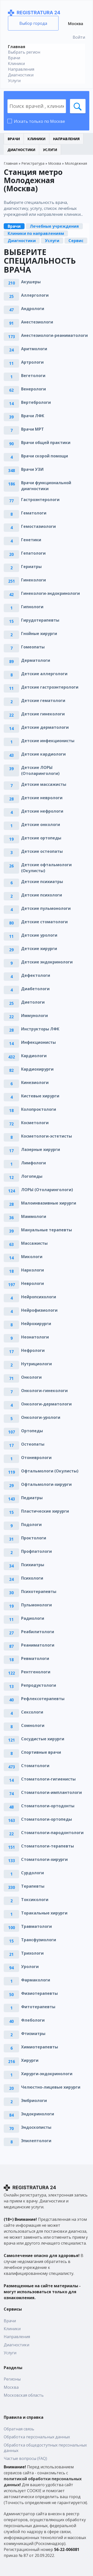 The height and width of the screenshot is (2576, 93). I want to click on Нутрициологи, so click(36, 1364).